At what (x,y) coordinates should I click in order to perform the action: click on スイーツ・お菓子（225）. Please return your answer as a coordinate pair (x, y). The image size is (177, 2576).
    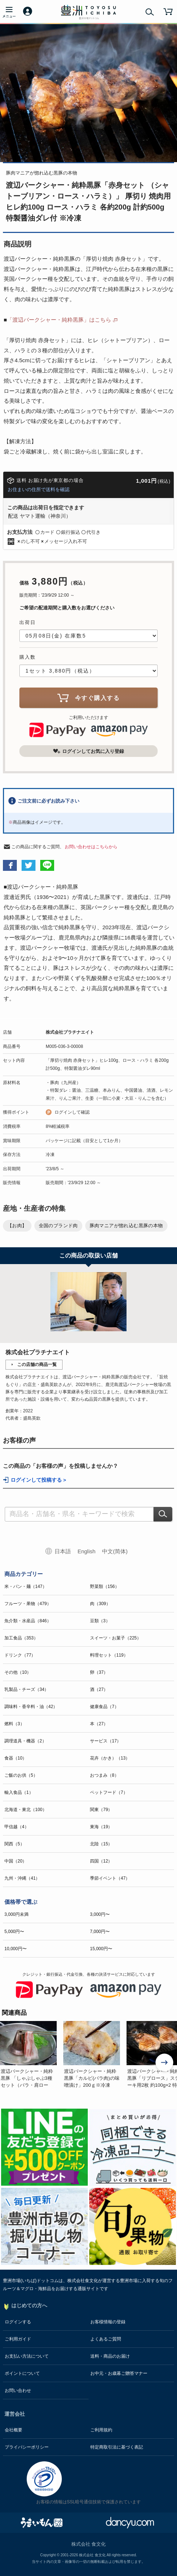
    Looking at the image, I should click on (115, 1638).